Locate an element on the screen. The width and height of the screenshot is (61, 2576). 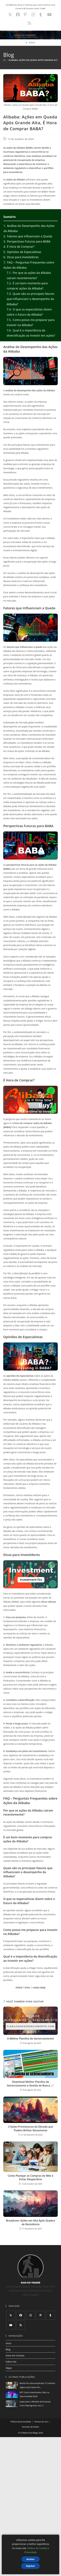
A Melhor Planilha de Gerenciamento! is located at coordinates (30, 2038).